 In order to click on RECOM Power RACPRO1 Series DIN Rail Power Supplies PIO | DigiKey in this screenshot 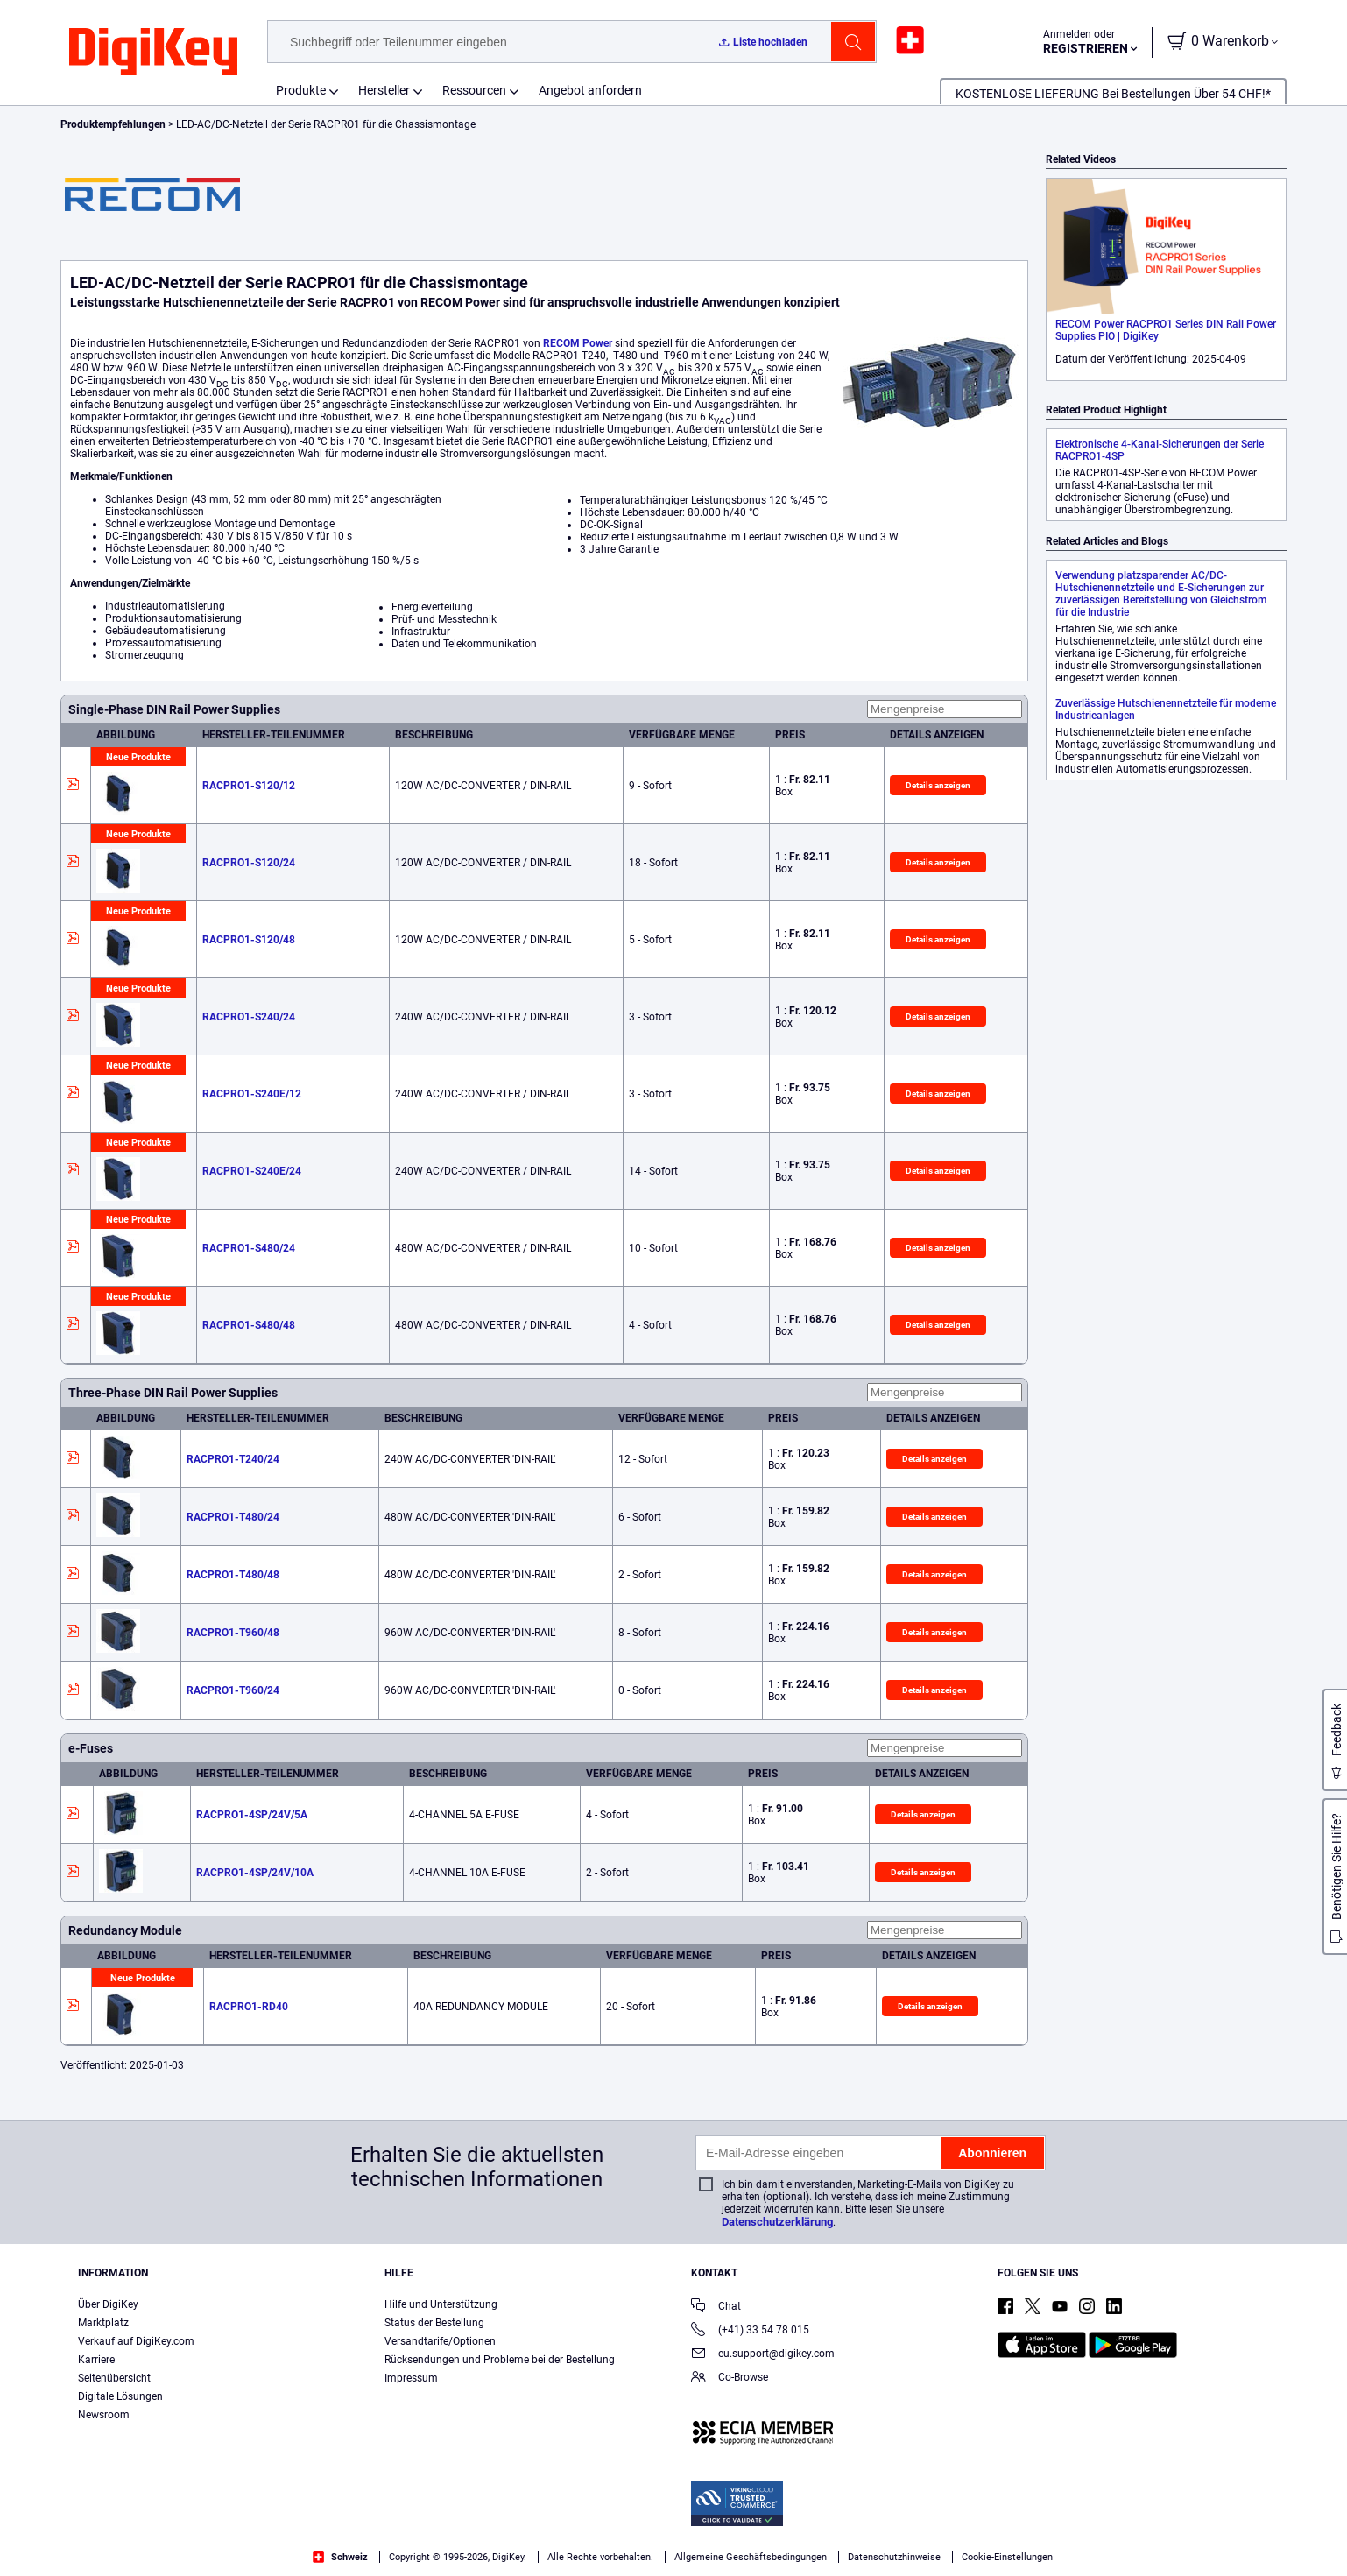, I will do `click(1165, 330)`.